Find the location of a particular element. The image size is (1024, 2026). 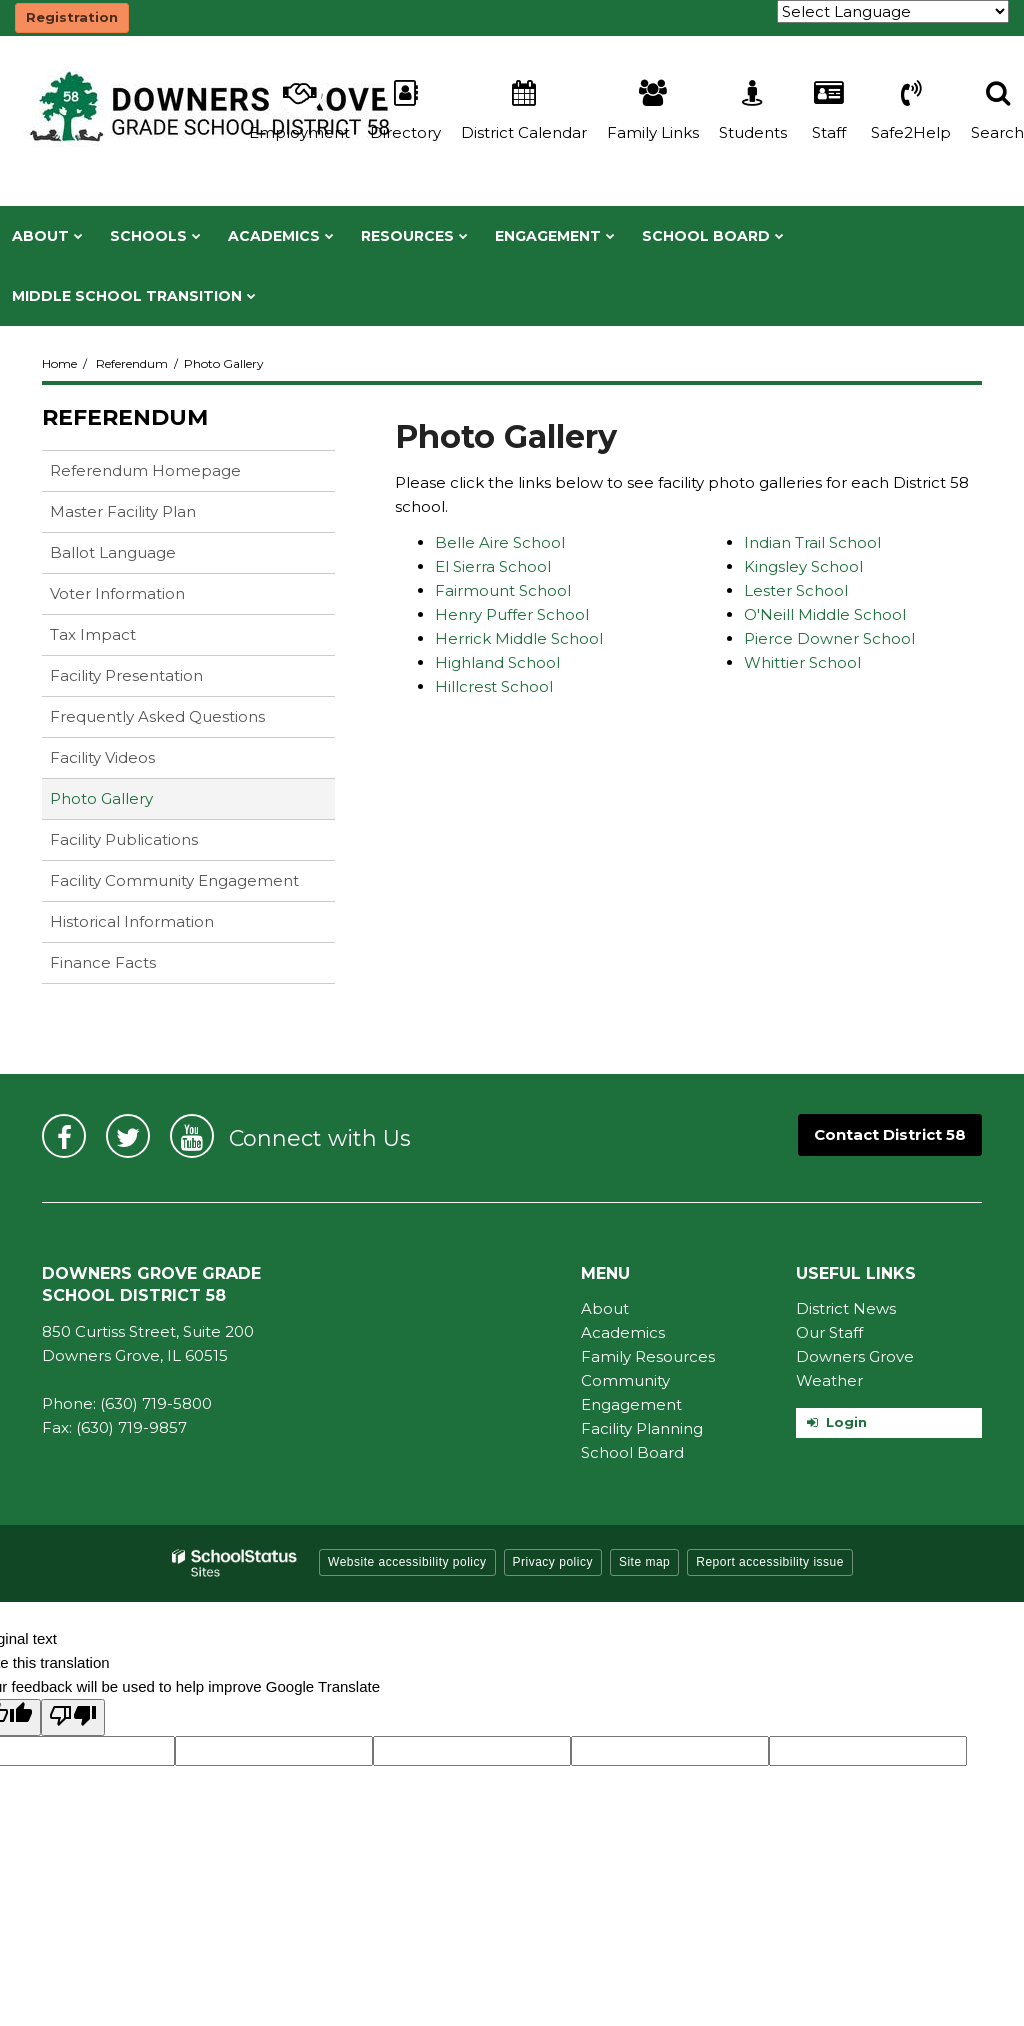

Finance Facts is located at coordinates (103, 962).